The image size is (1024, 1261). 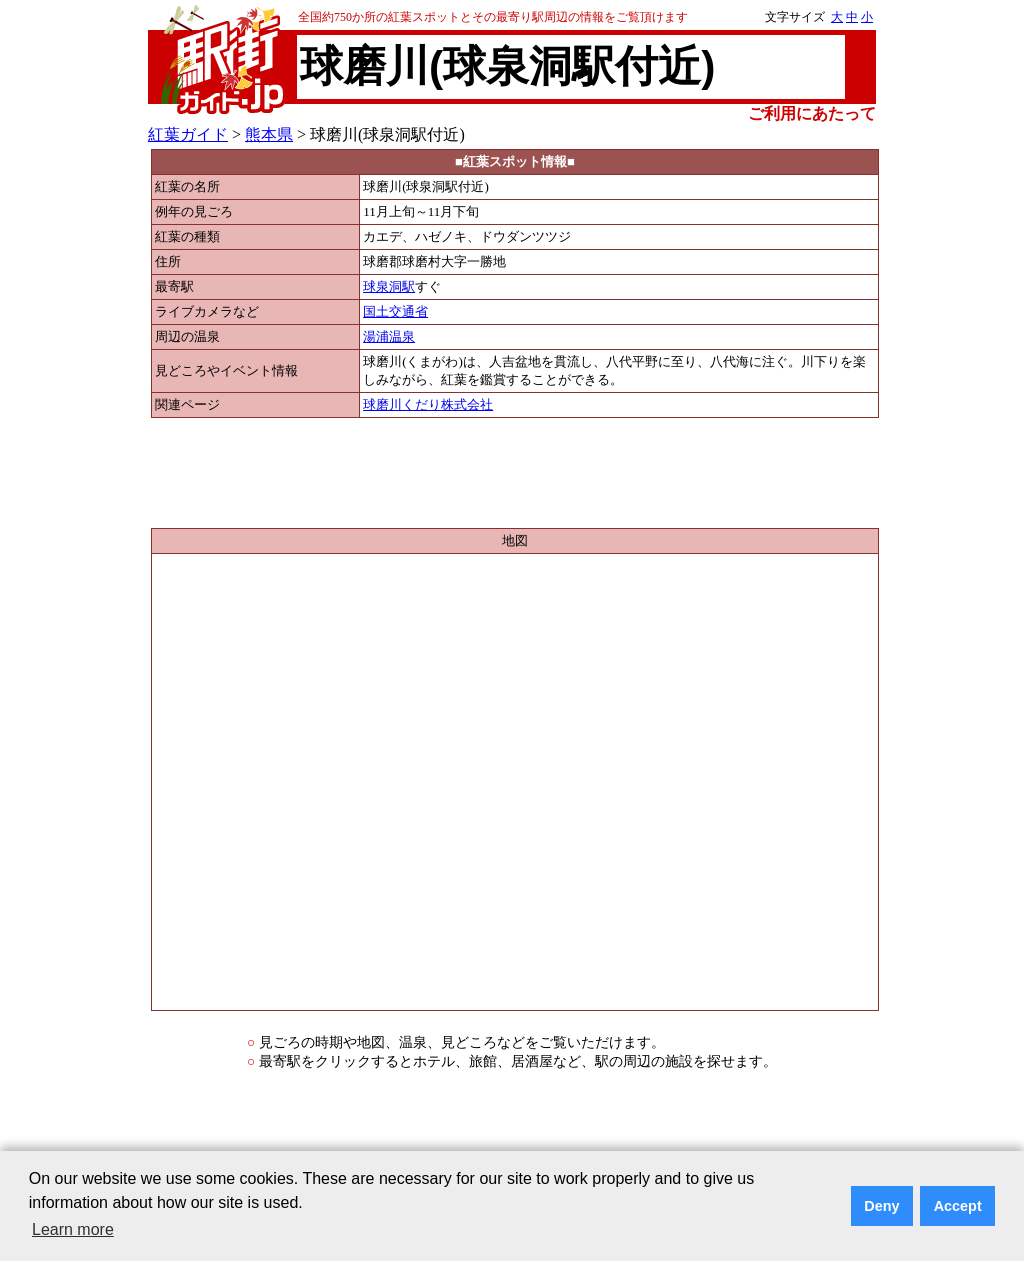 I want to click on 国土交通省, so click(x=395, y=312).